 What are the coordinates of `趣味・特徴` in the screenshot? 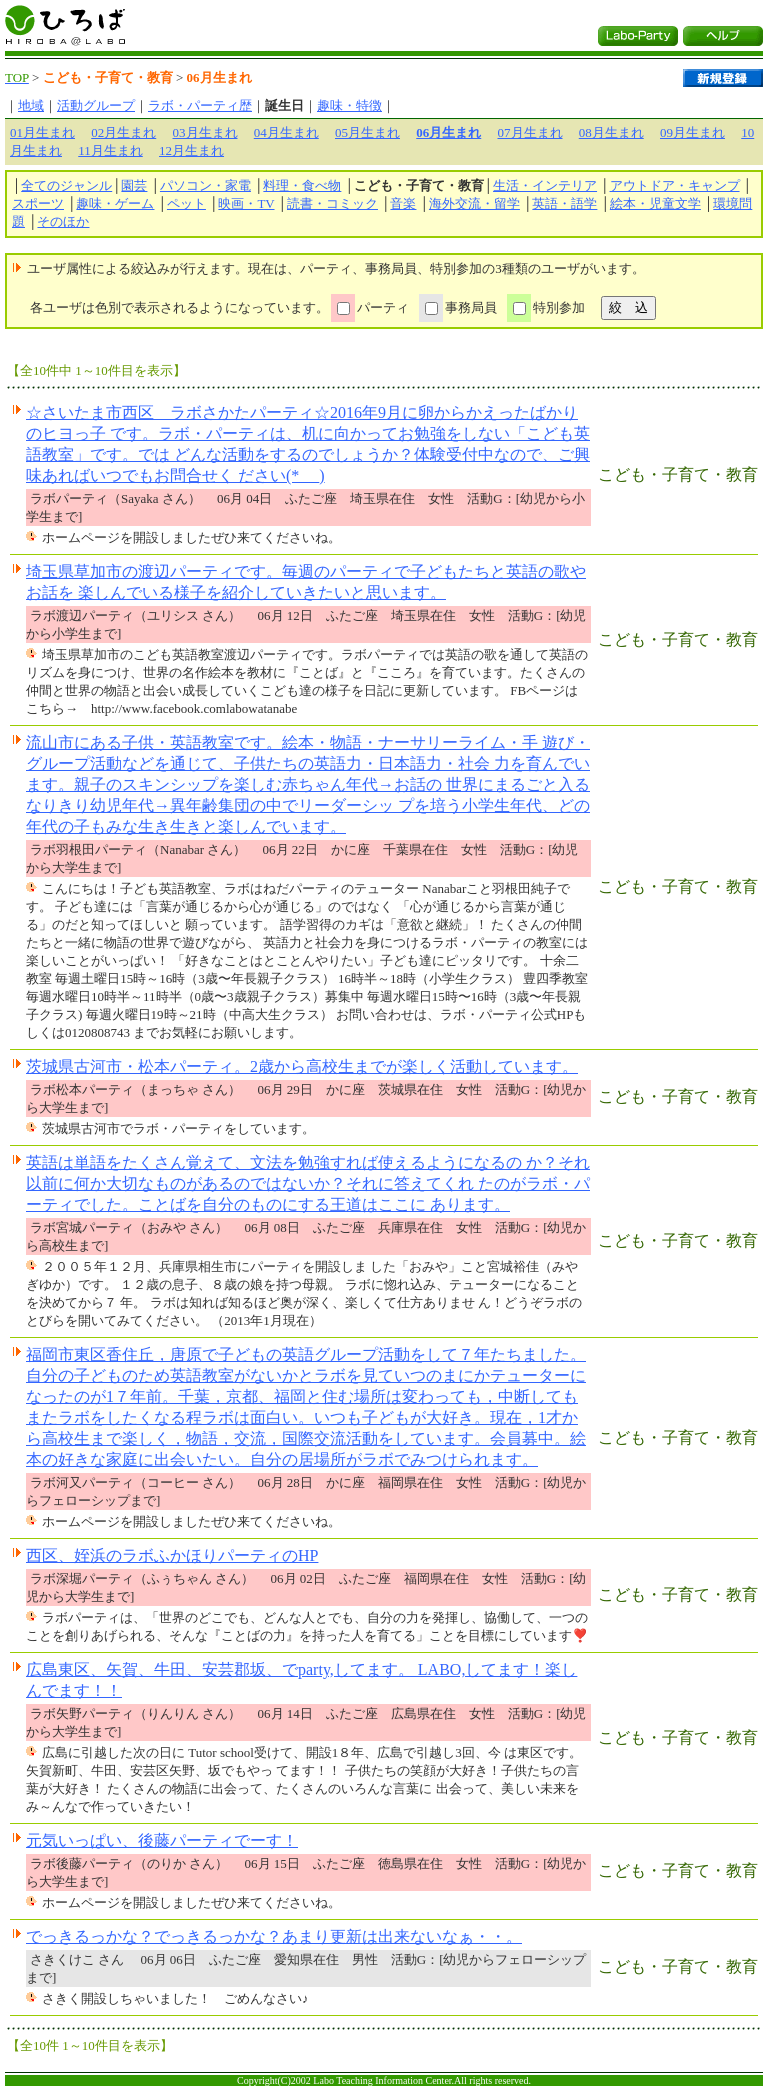 It's located at (349, 105).